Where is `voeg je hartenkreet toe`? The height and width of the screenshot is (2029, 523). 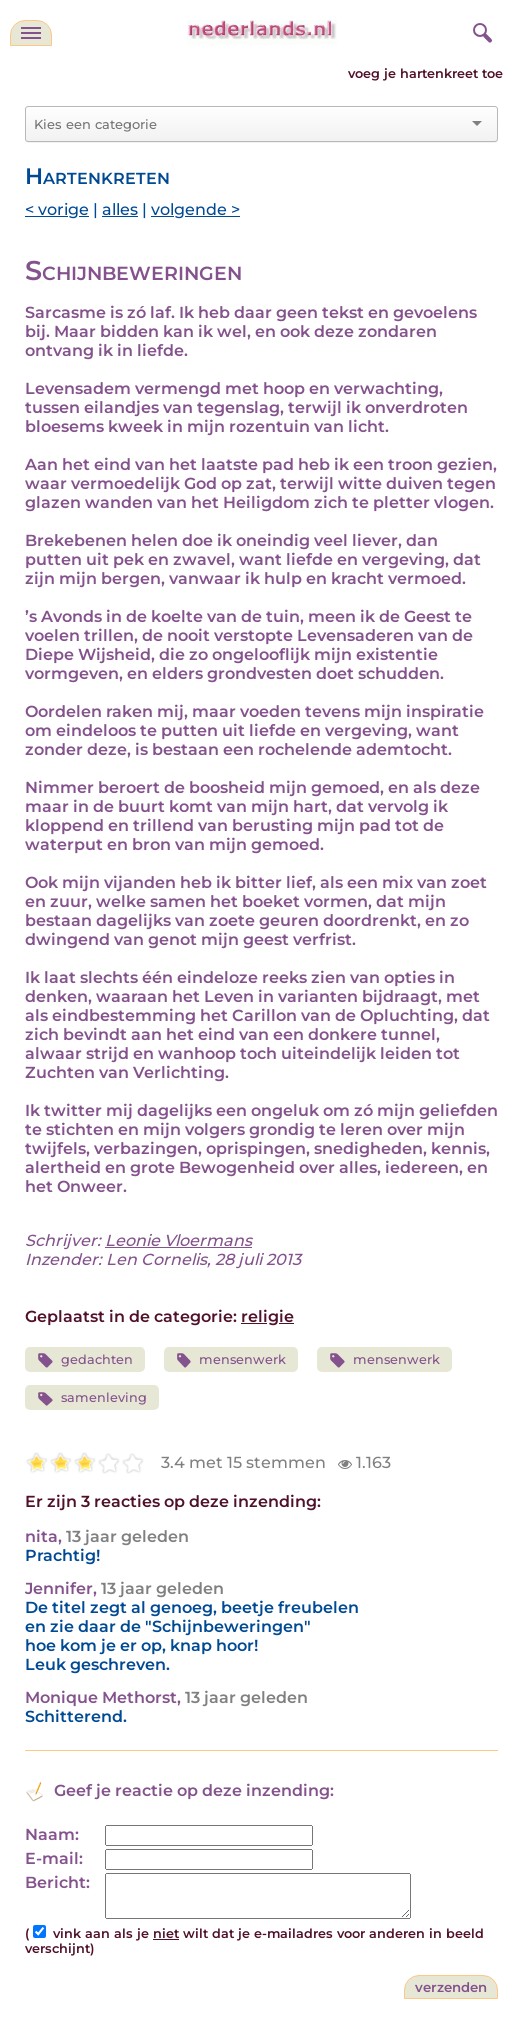
voeg je hartenkreet toe is located at coordinates (425, 73).